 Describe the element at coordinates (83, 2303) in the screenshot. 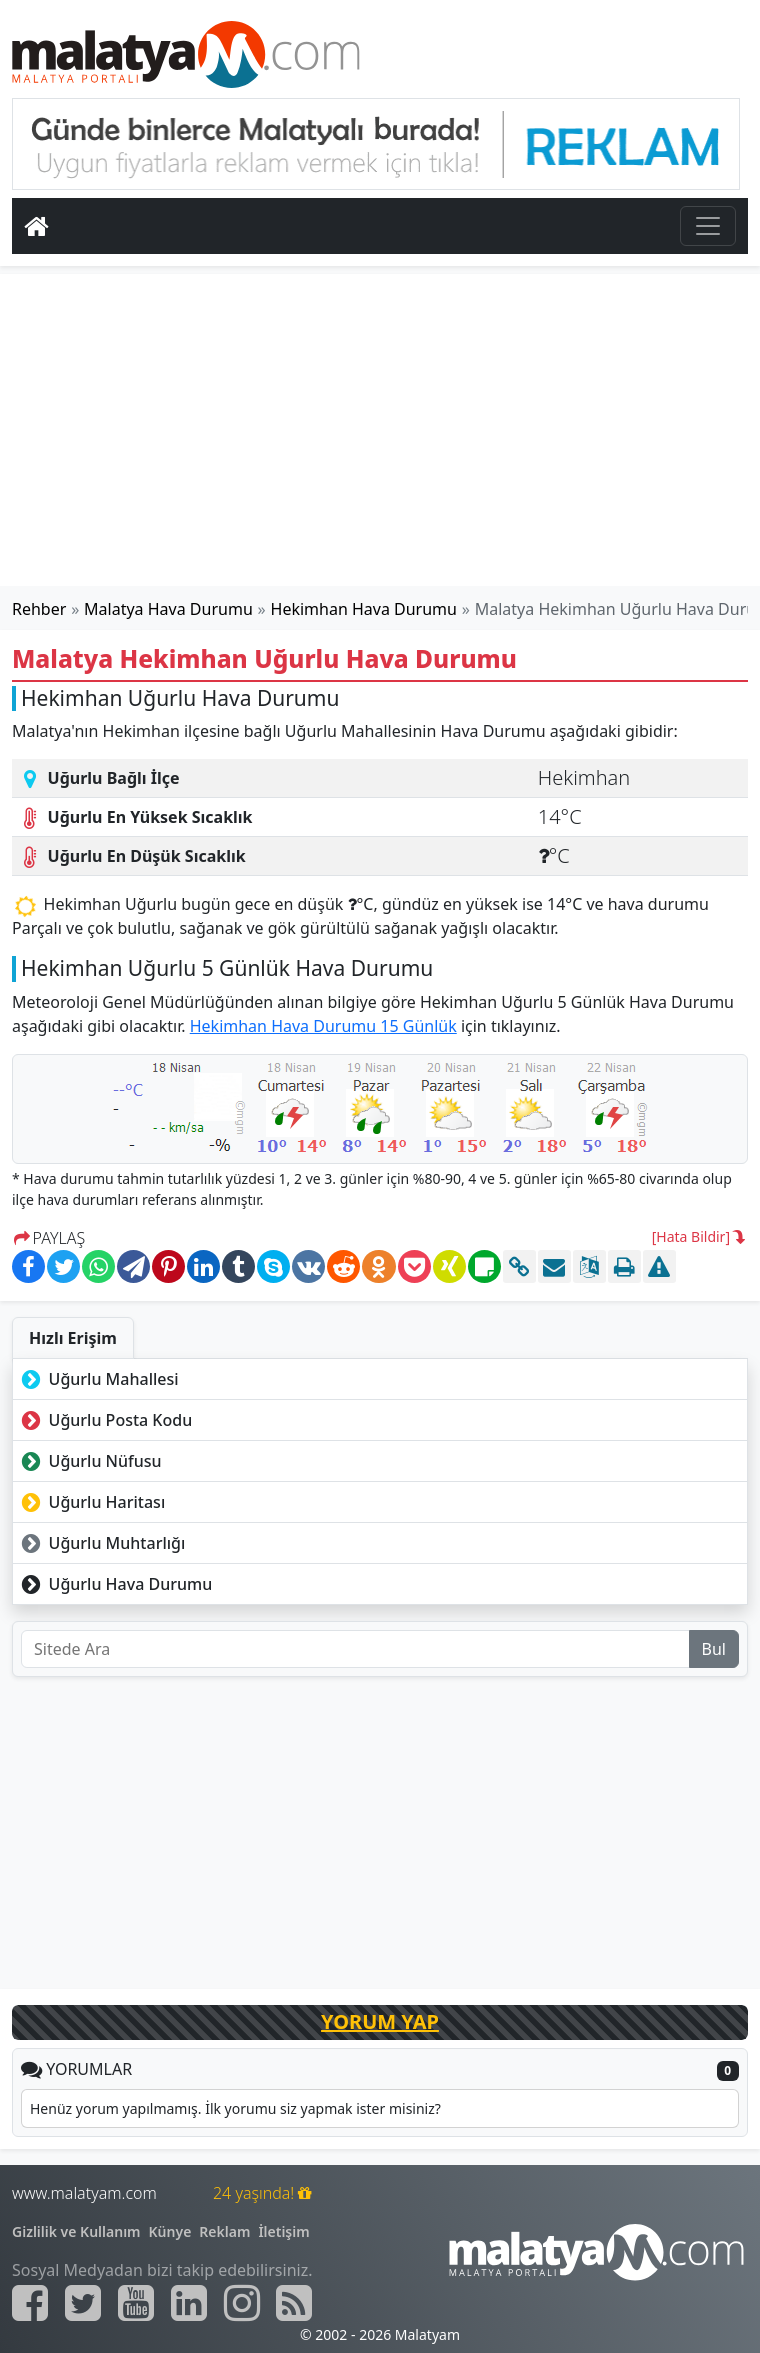

I see `[Malatyam.com Twitter]` at that location.